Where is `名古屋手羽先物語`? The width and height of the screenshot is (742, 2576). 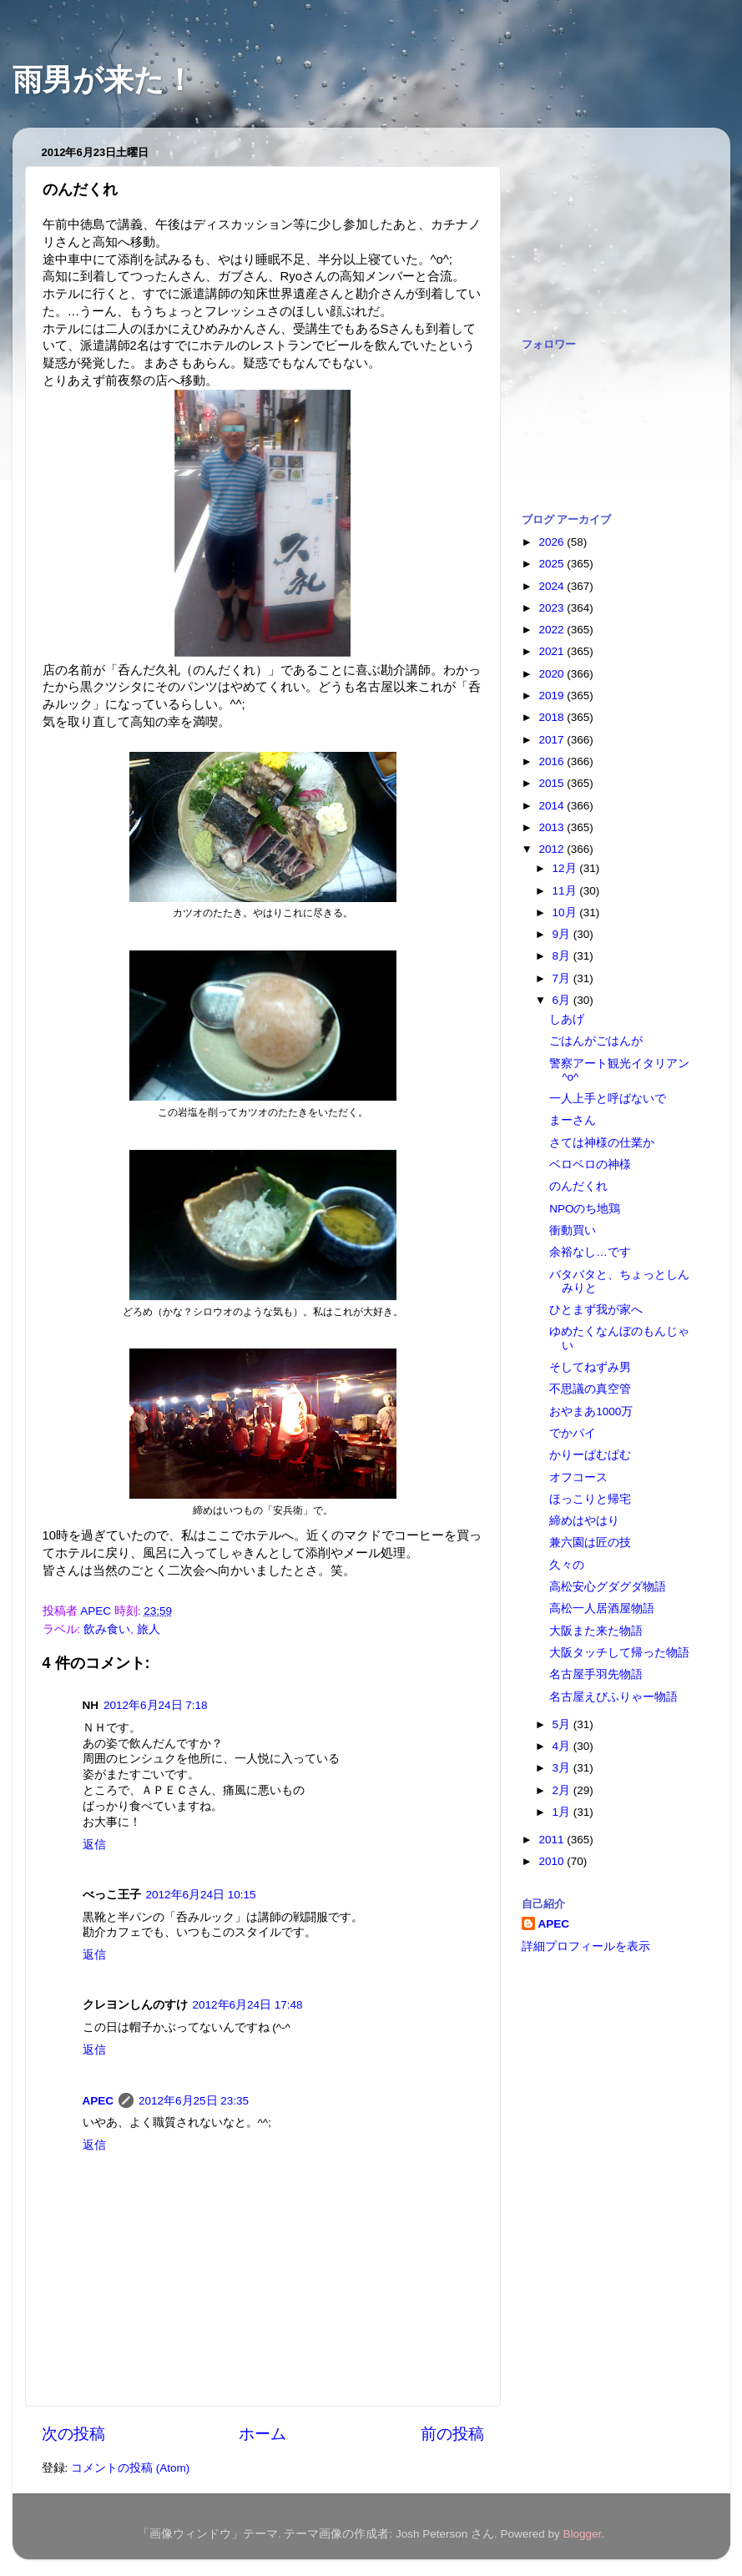 名古屋手羽先物語 is located at coordinates (596, 1674).